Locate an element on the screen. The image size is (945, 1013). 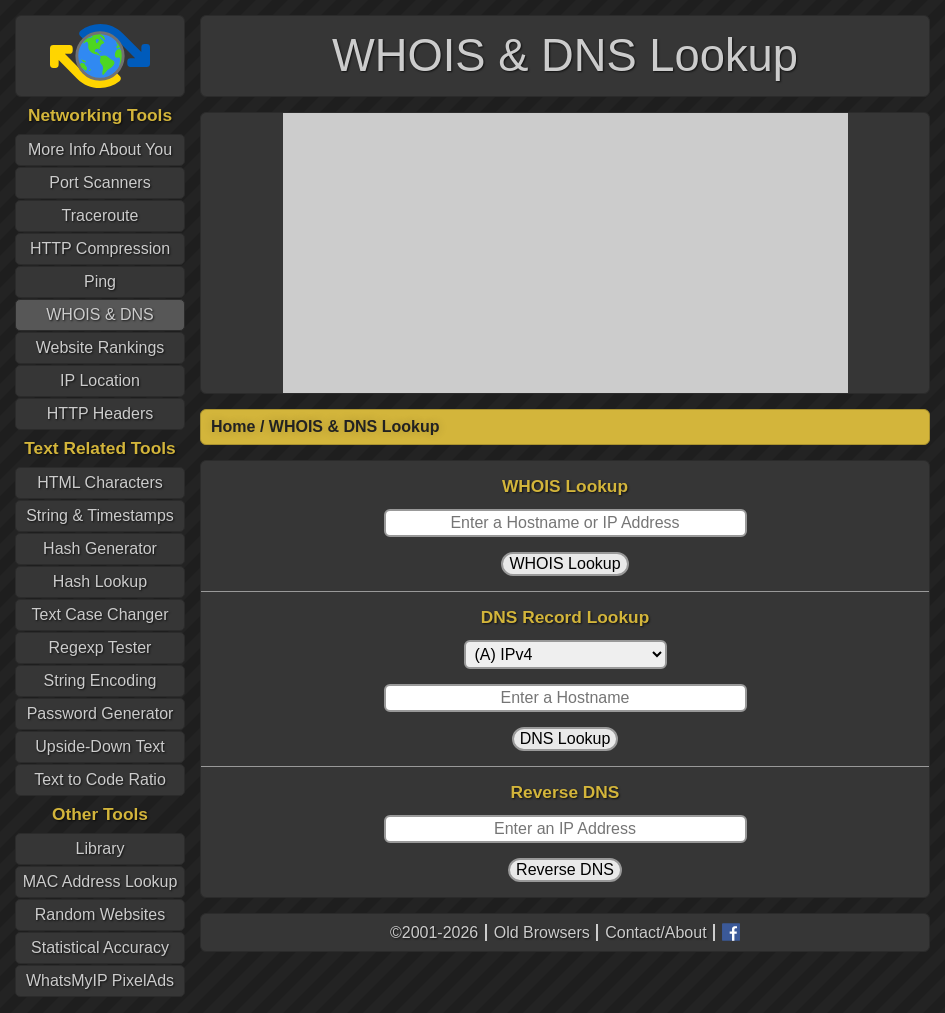
[Advertisement] is located at coordinates (565, 253).